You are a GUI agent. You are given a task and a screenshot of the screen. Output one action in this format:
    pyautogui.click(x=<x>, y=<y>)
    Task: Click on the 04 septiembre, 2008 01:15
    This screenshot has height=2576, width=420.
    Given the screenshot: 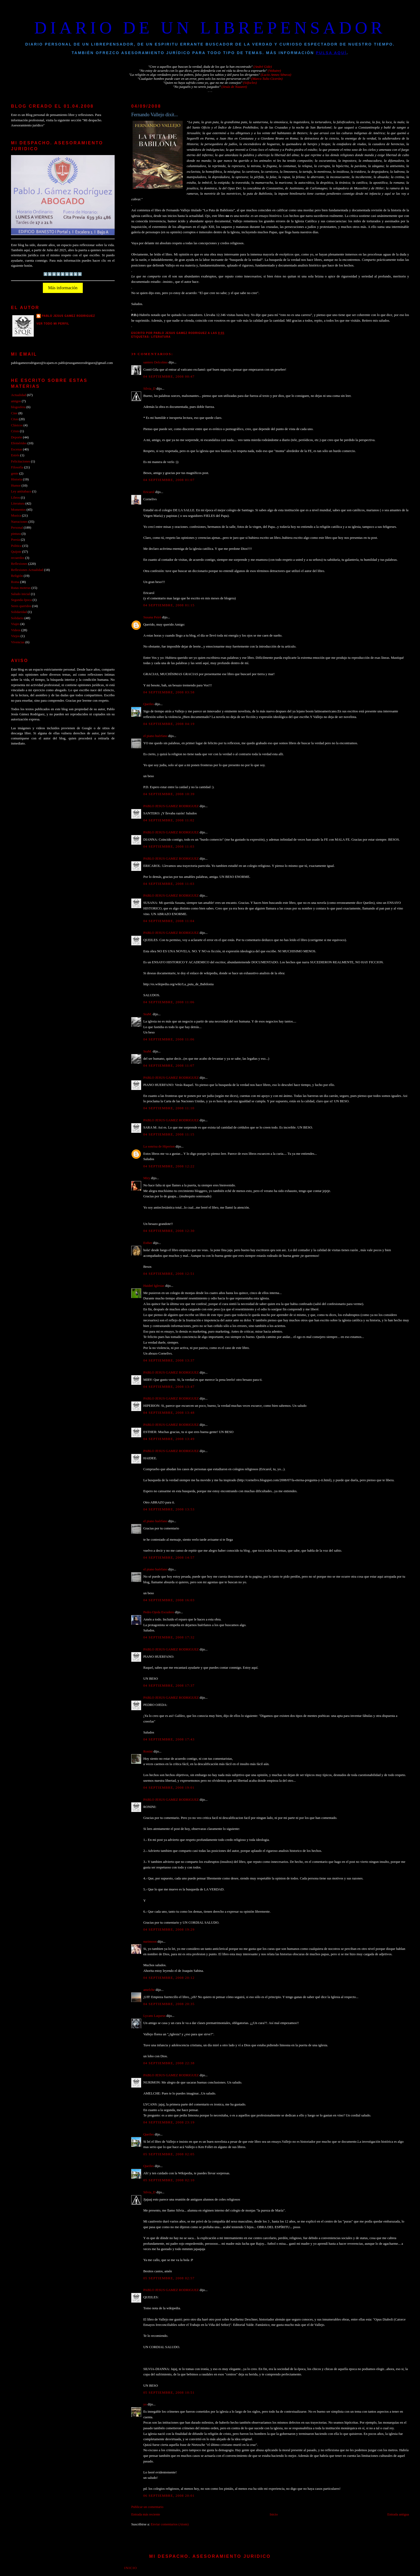 What is the action you would take?
    pyautogui.click(x=169, y=605)
    